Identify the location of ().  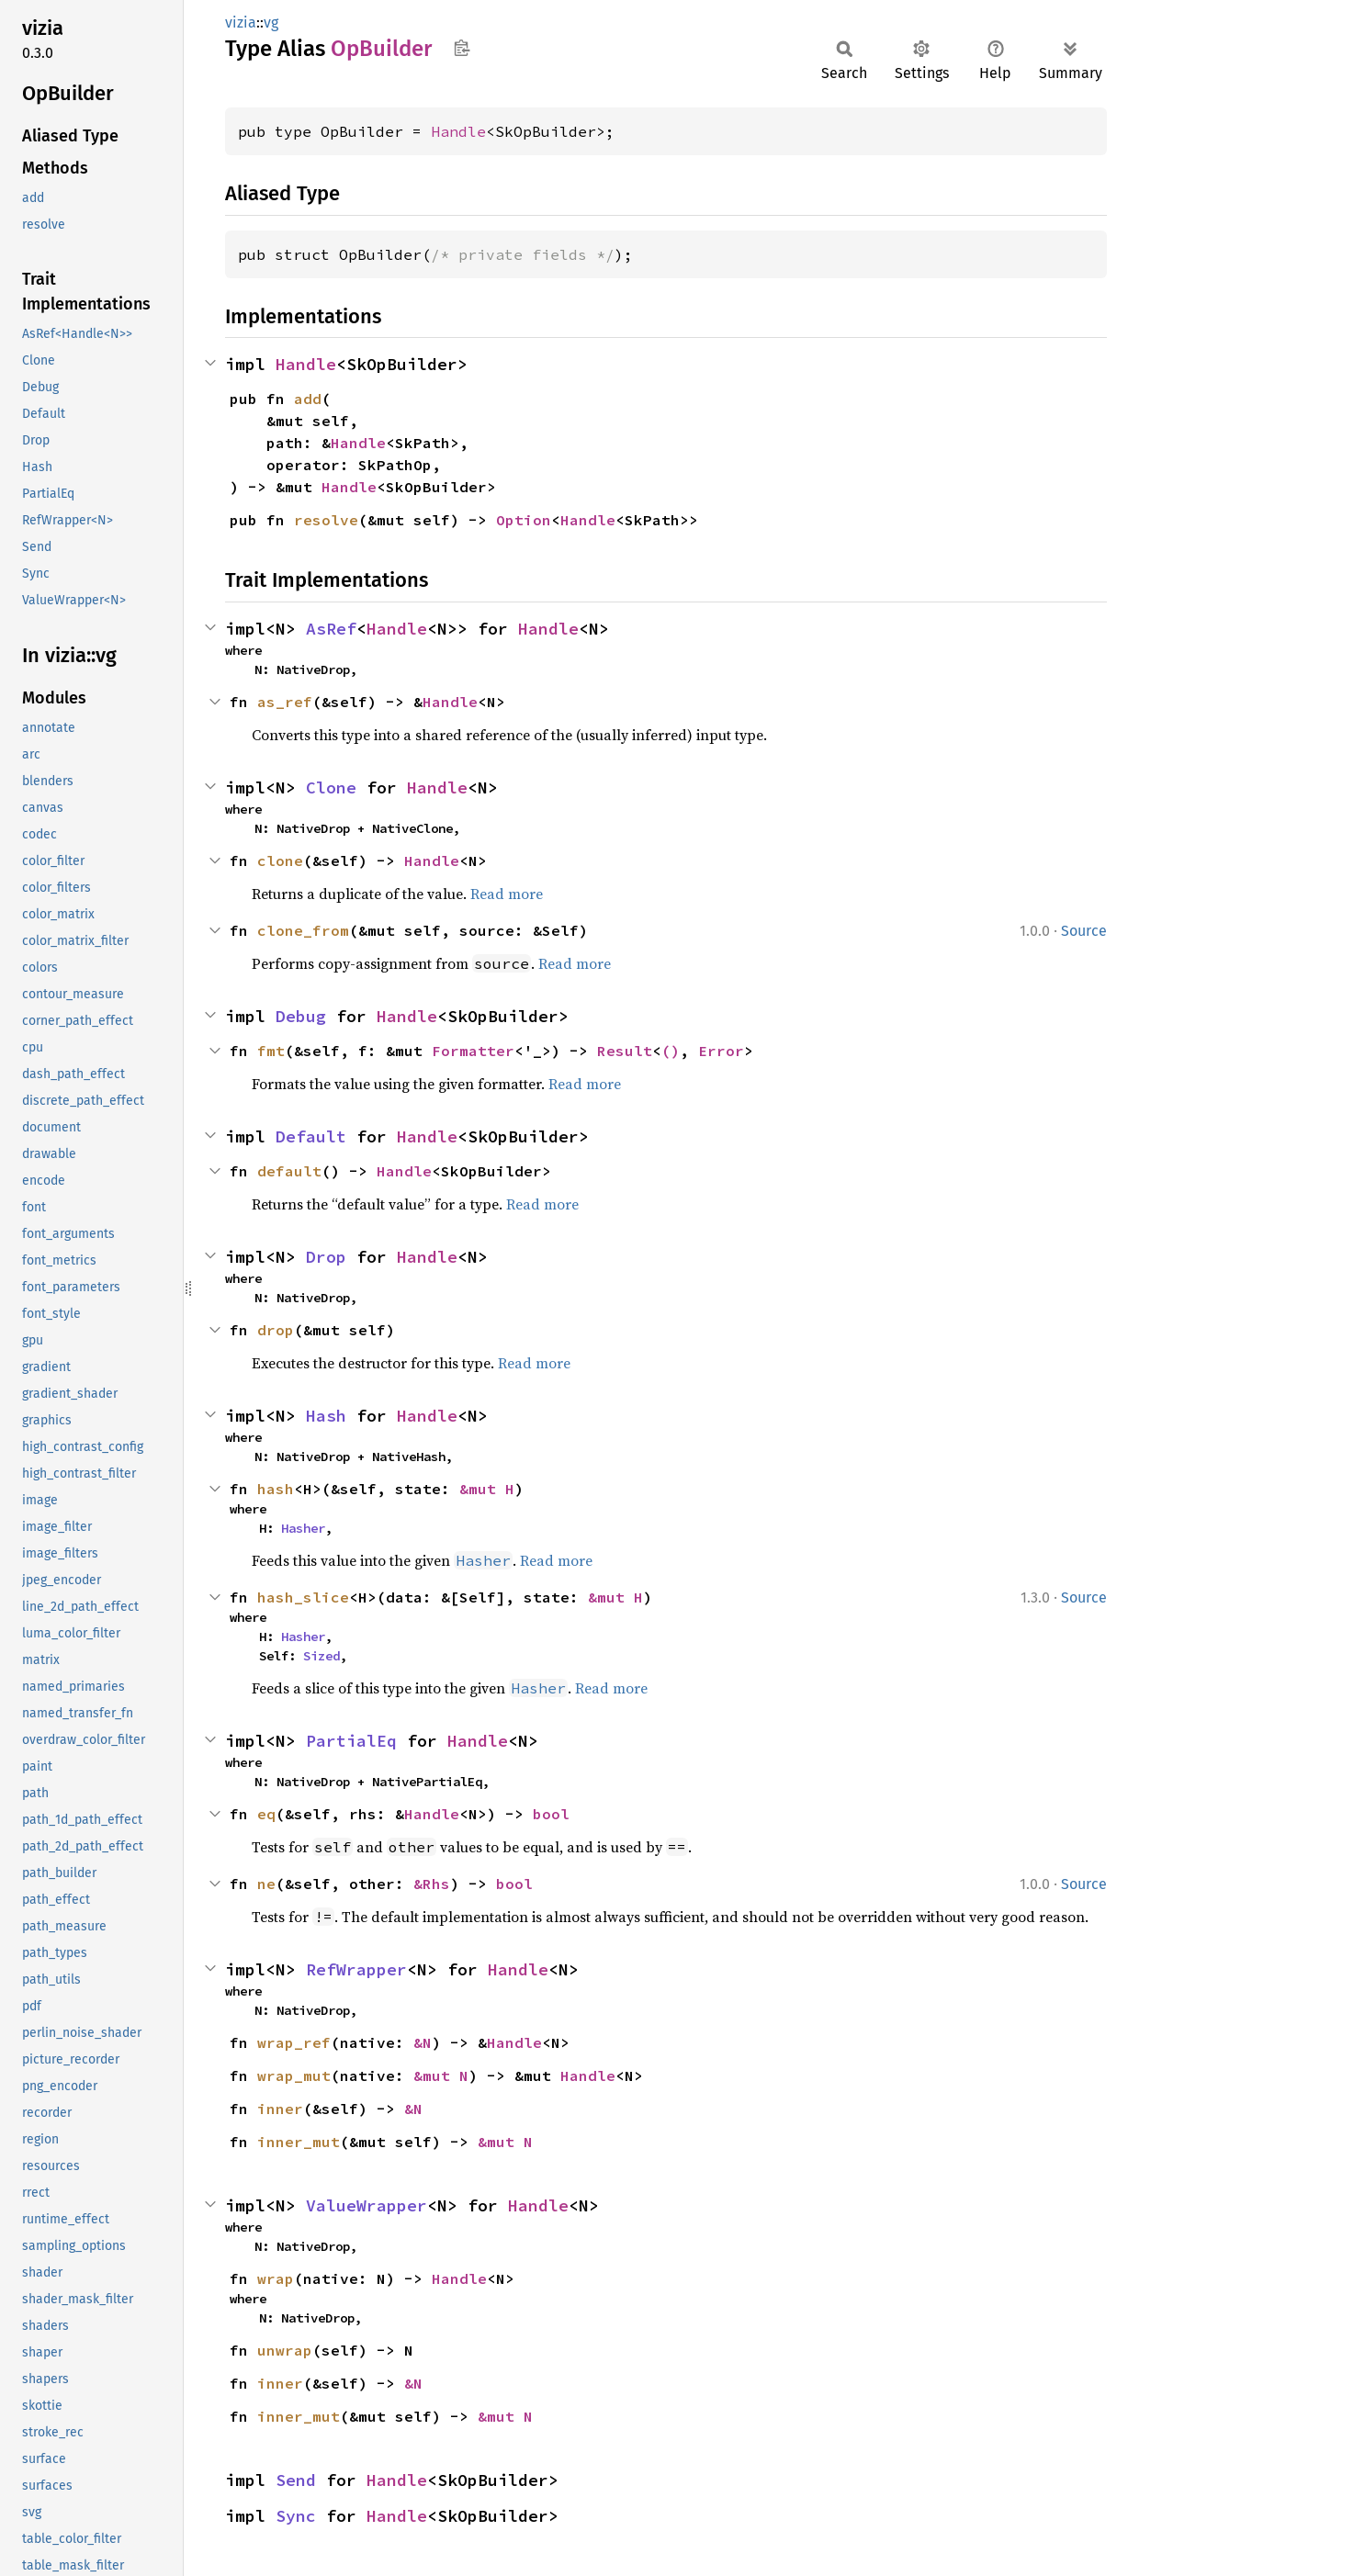
(670, 1050).